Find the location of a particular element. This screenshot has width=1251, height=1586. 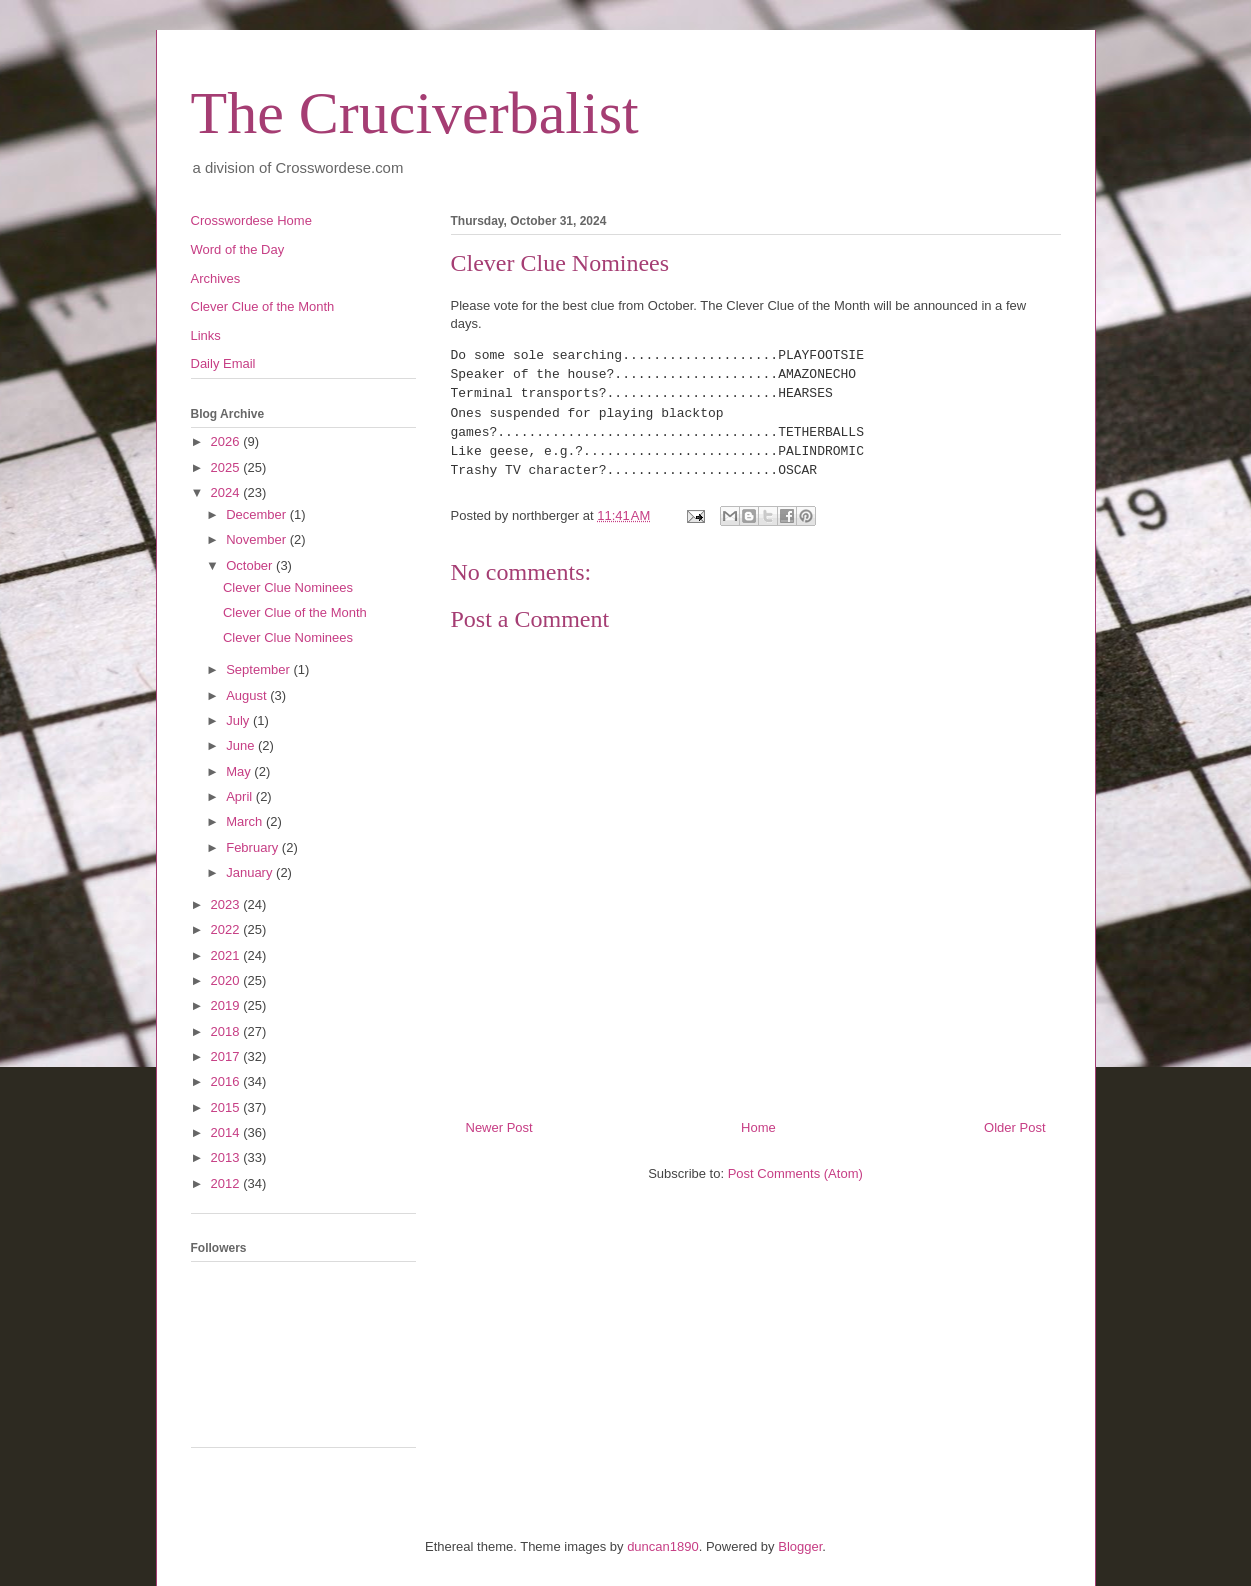

Clever Clue of the Month is located at coordinates (263, 306).